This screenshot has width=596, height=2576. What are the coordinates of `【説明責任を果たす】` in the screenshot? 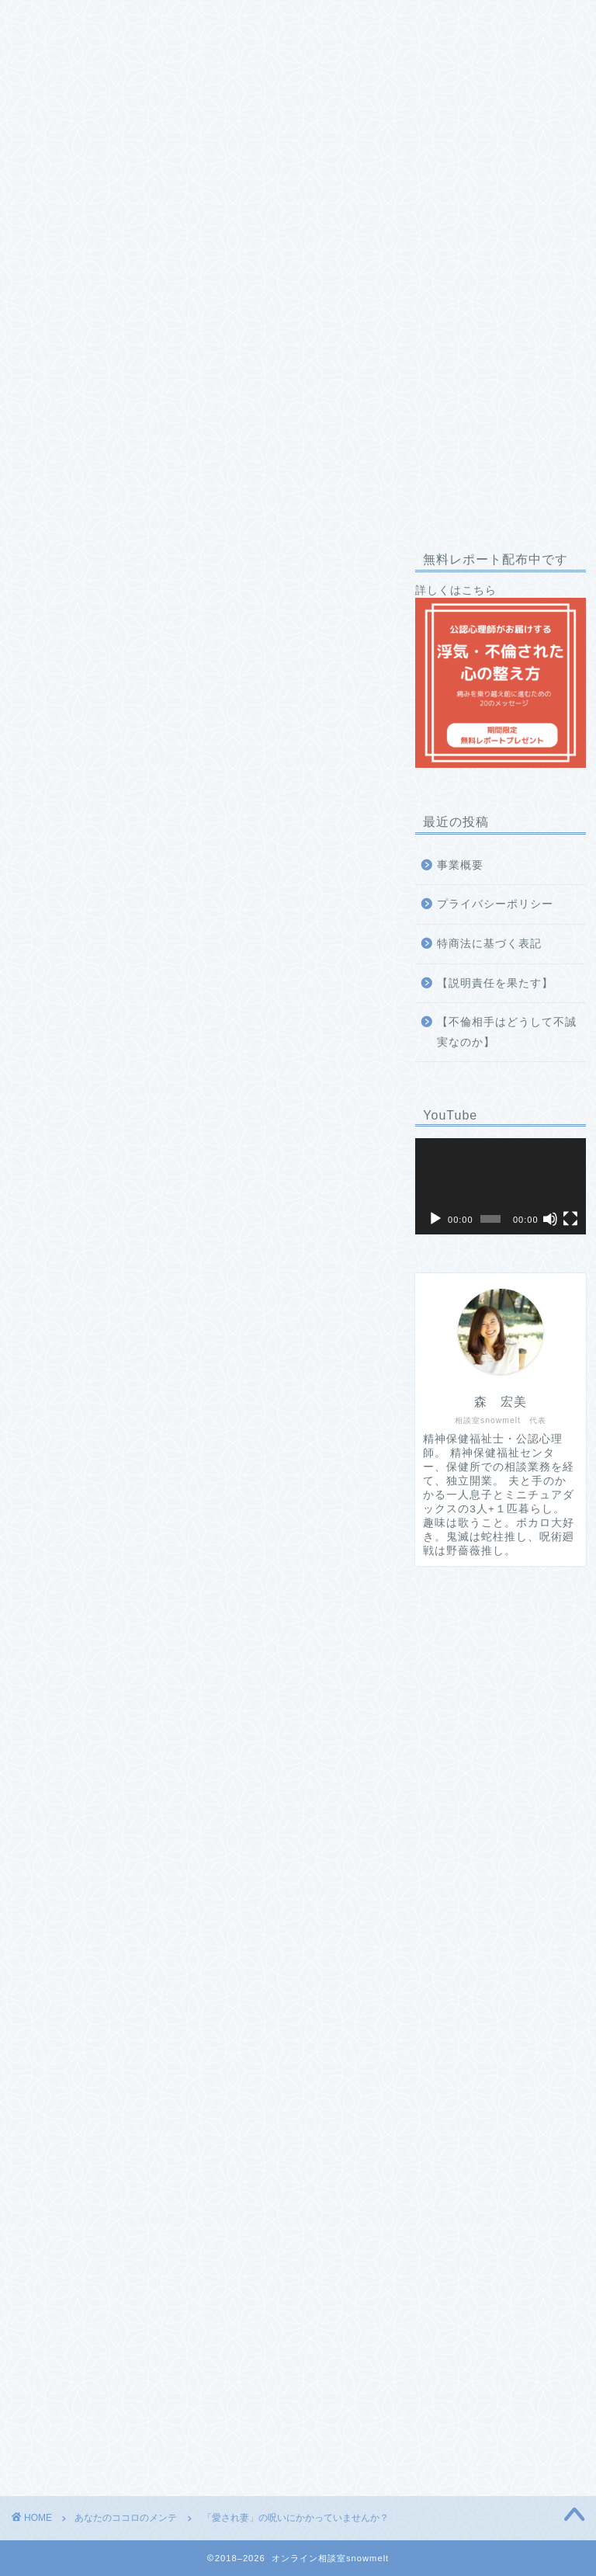 It's located at (495, 983).